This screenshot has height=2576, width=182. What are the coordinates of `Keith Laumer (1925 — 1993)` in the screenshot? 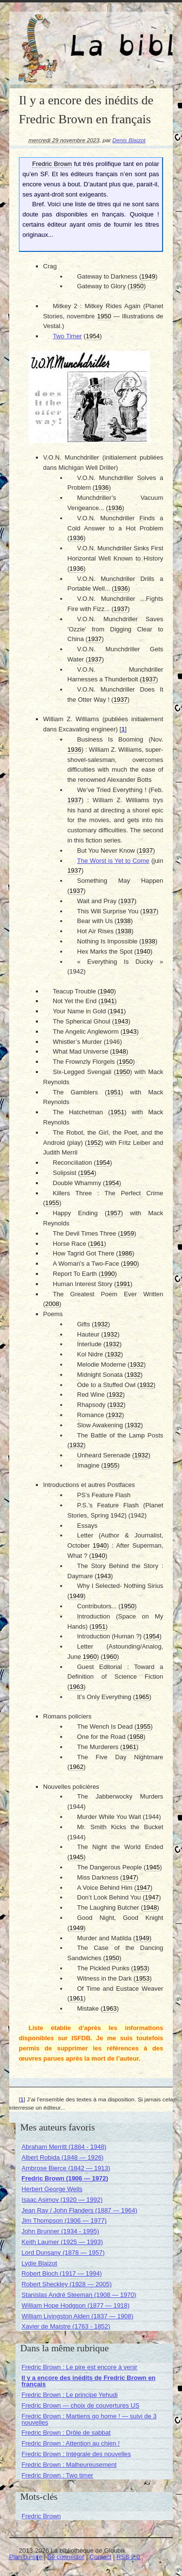 It's located at (62, 2242).